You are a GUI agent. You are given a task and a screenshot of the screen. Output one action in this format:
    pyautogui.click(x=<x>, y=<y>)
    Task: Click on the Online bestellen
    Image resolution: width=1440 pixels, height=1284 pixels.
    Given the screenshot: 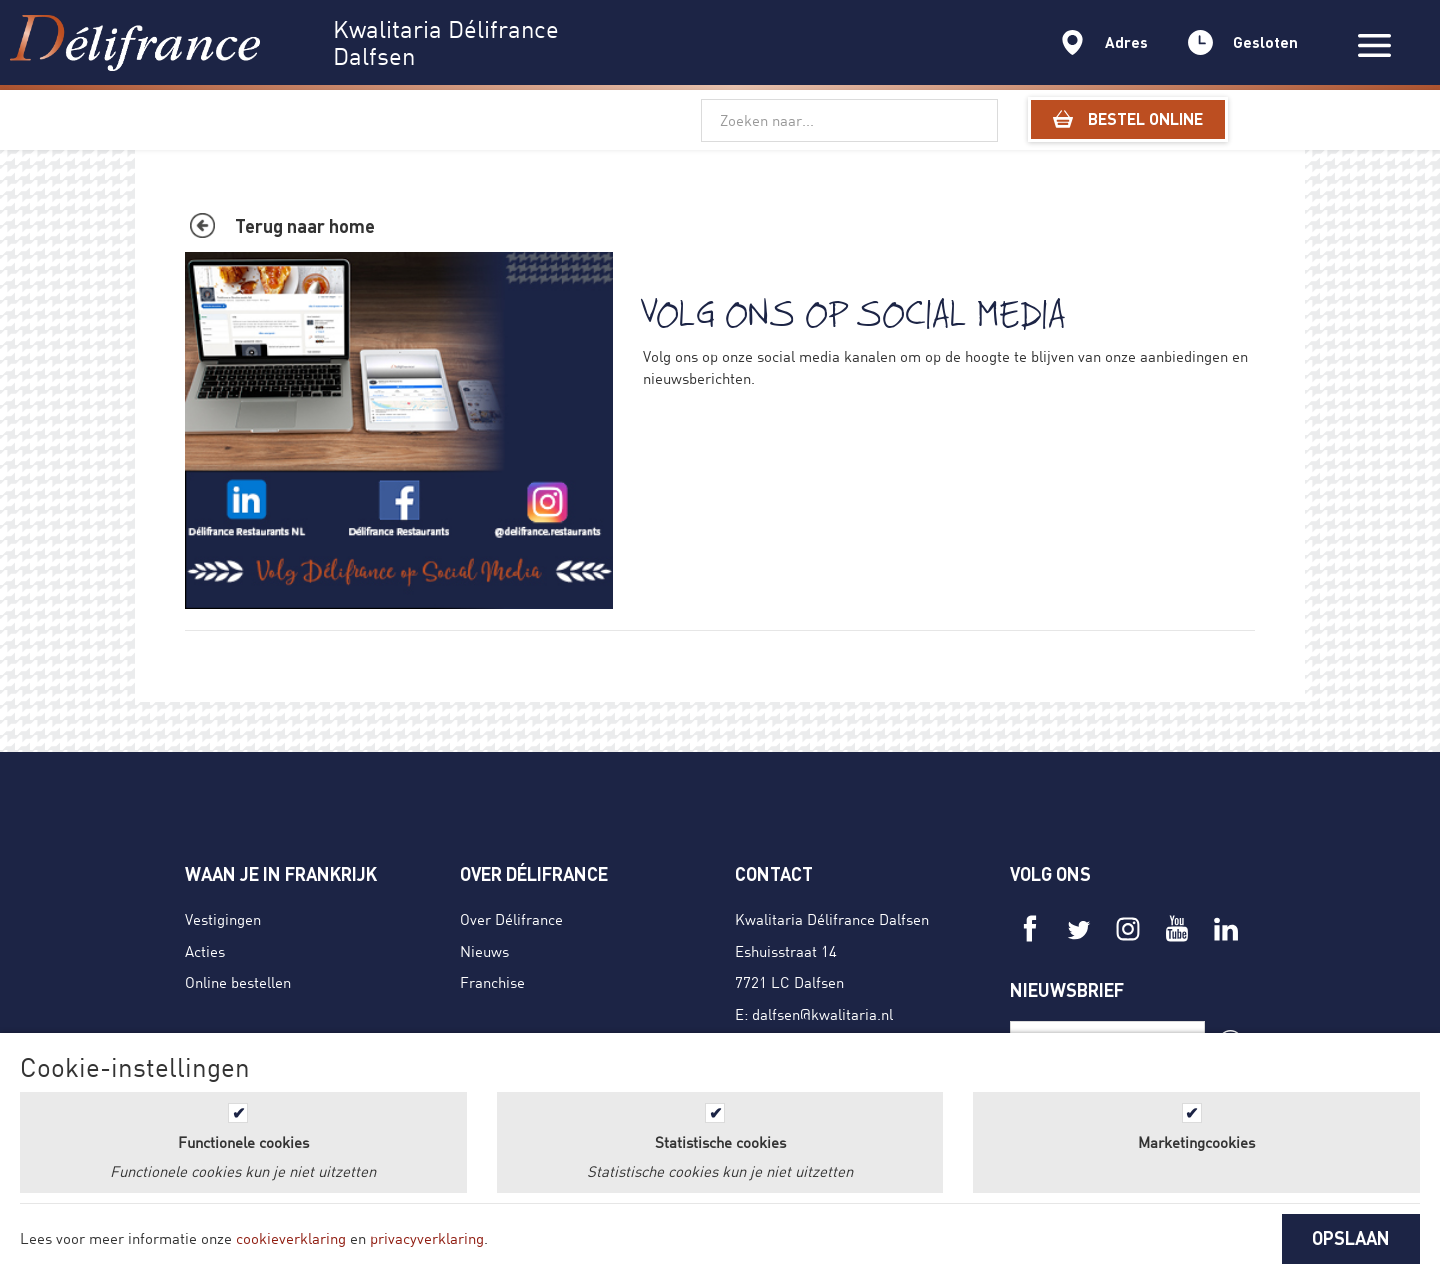 What is the action you would take?
    pyautogui.click(x=238, y=982)
    